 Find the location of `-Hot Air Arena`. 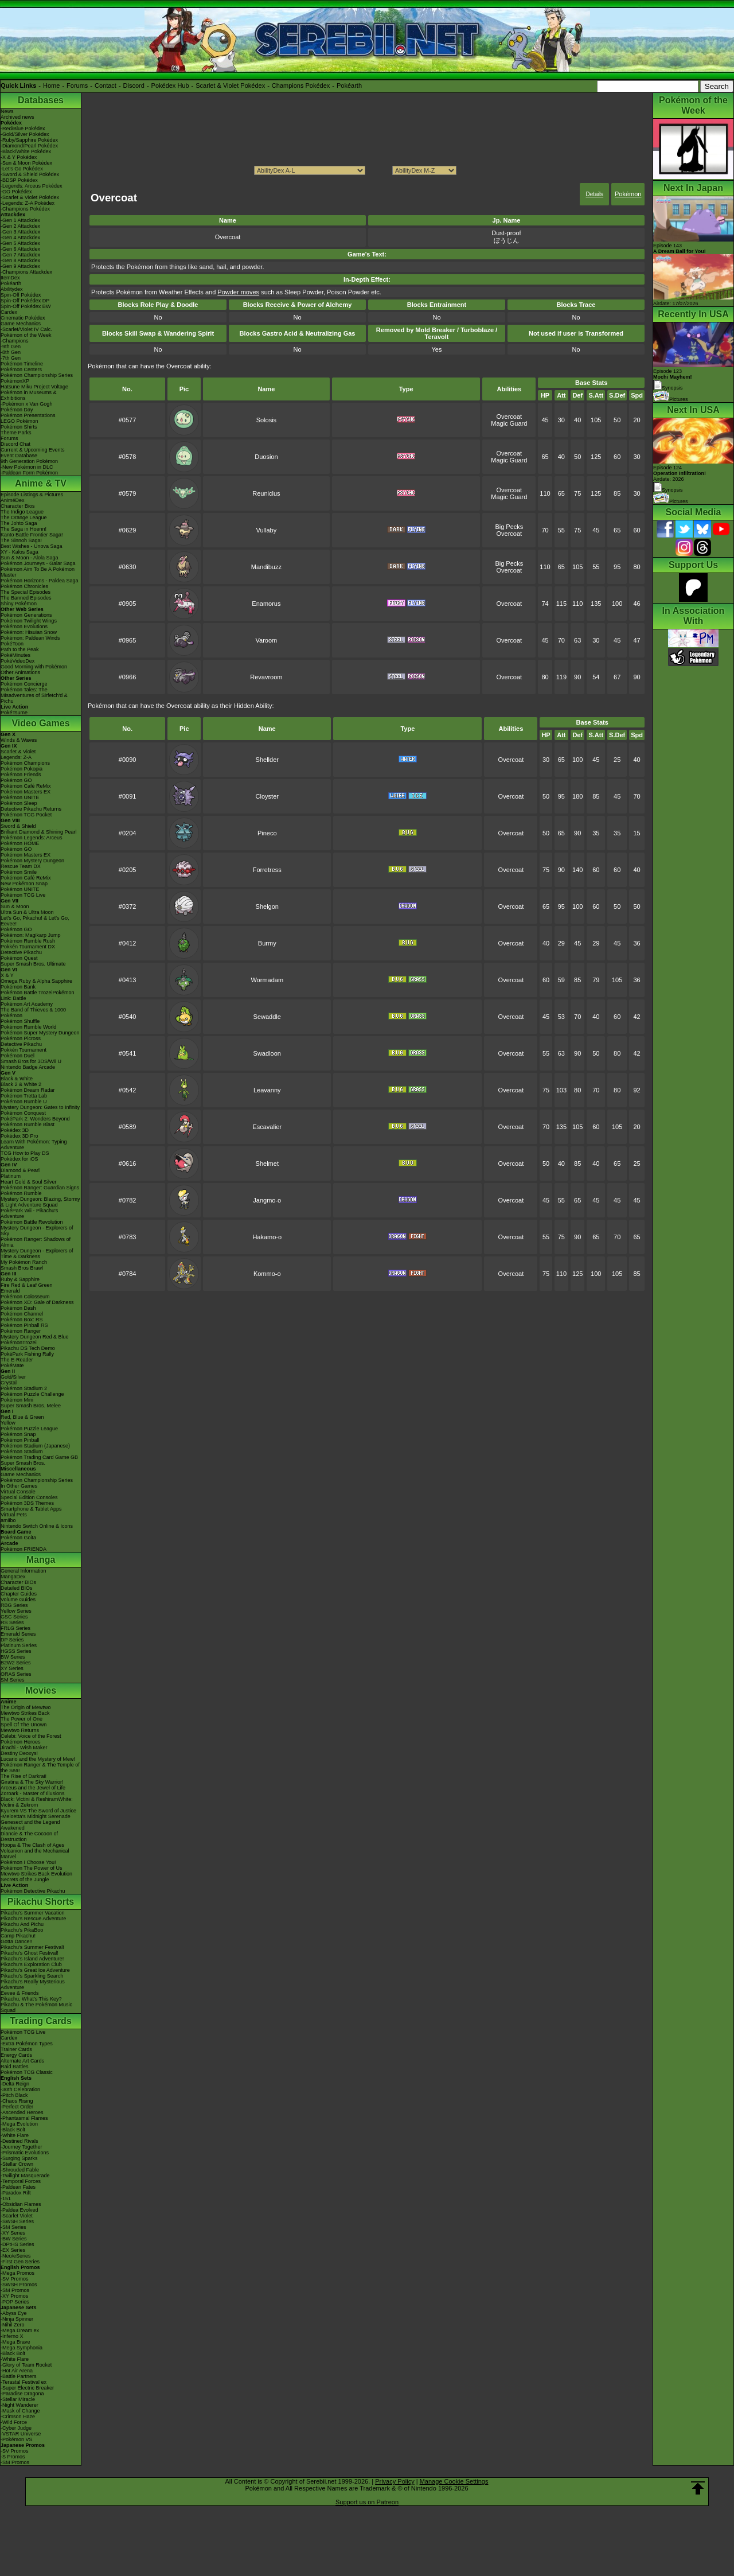

-Hot Air Arena is located at coordinates (17, 2370).